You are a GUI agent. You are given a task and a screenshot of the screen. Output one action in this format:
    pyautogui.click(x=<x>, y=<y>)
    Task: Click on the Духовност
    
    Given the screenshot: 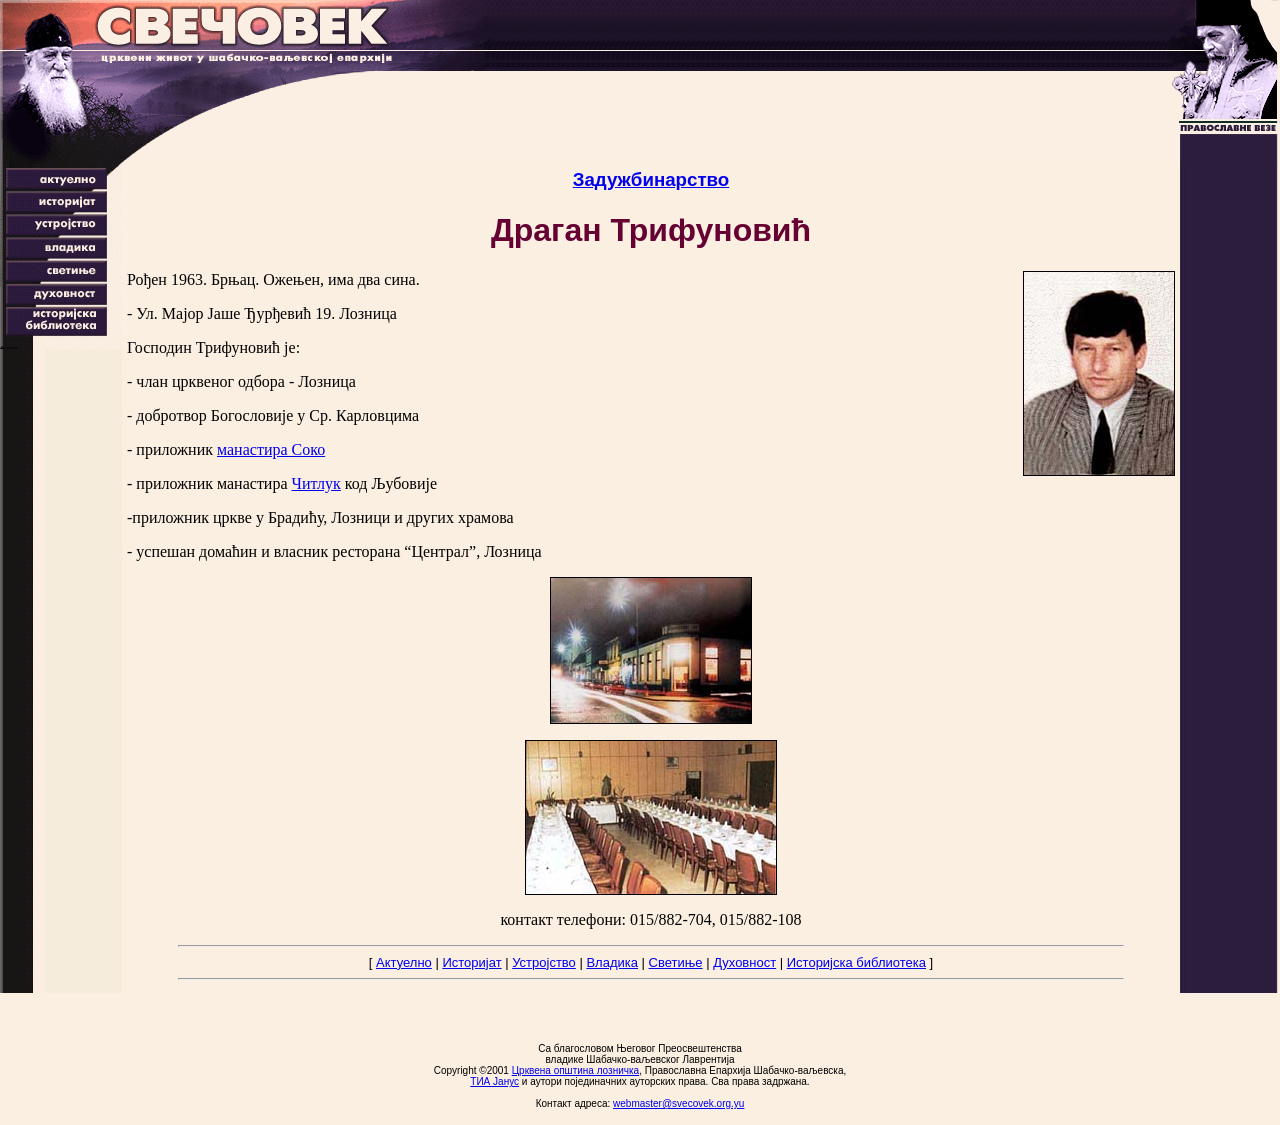 What is the action you would take?
    pyautogui.click(x=744, y=962)
    